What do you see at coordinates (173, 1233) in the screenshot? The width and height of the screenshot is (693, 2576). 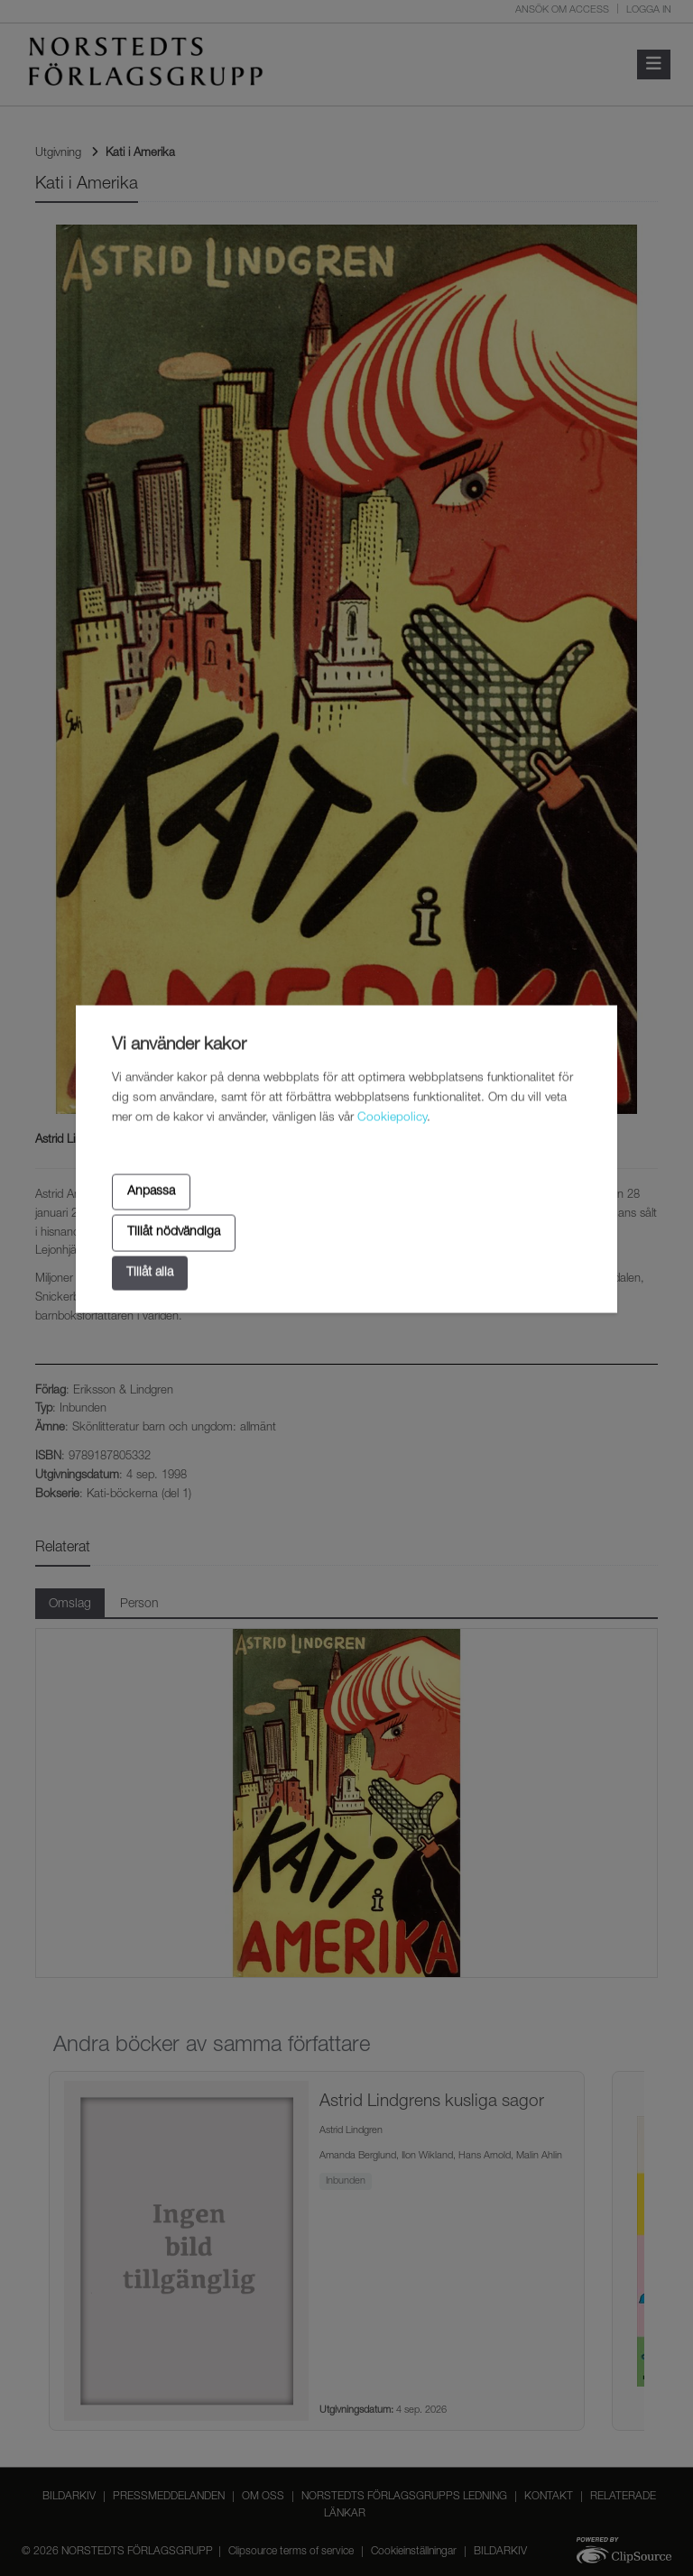 I see `Tillåt nödvändiga` at bounding box center [173, 1233].